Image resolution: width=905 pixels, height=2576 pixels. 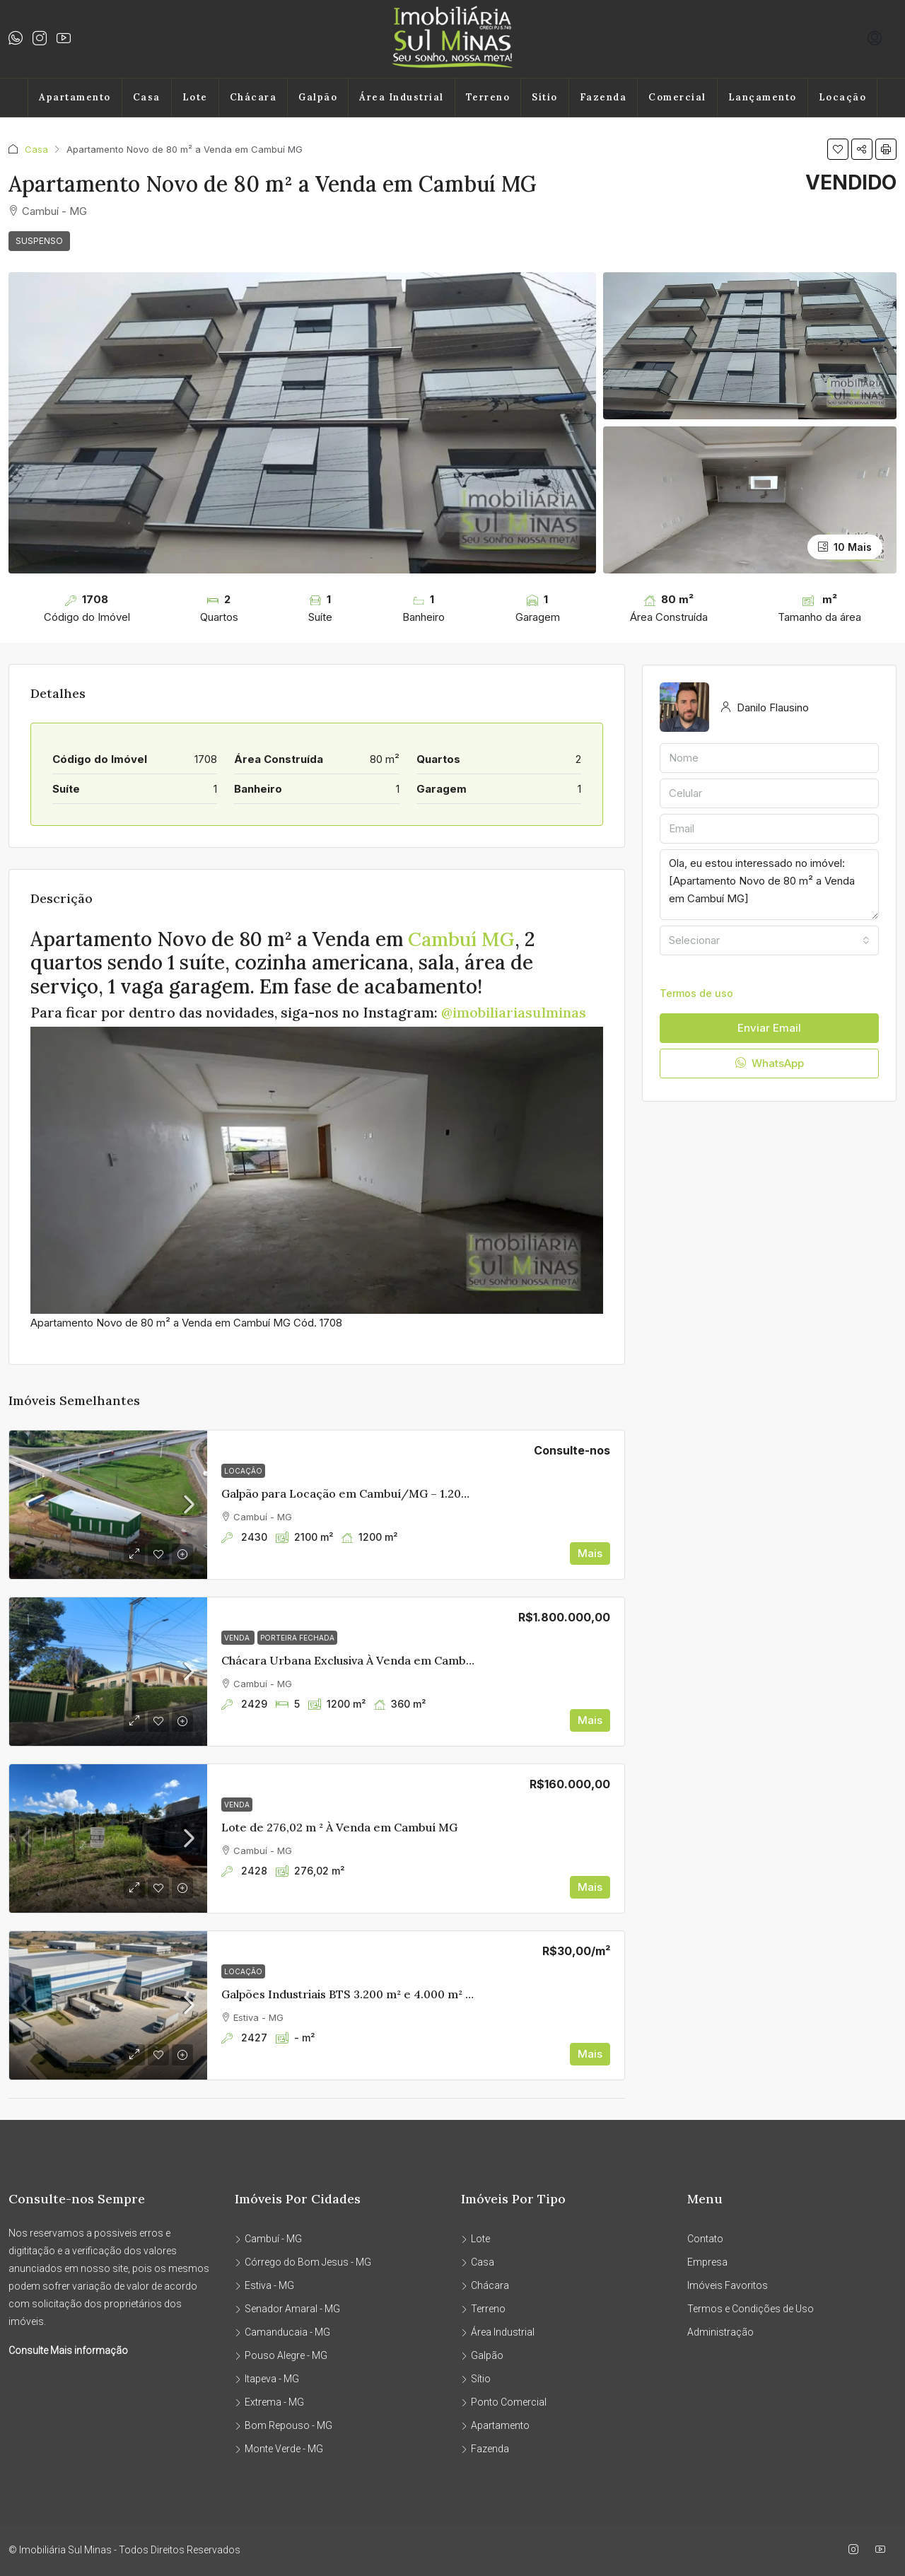 What do you see at coordinates (317, 97) in the screenshot?
I see `Galpão` at bounding box center [317, 97].